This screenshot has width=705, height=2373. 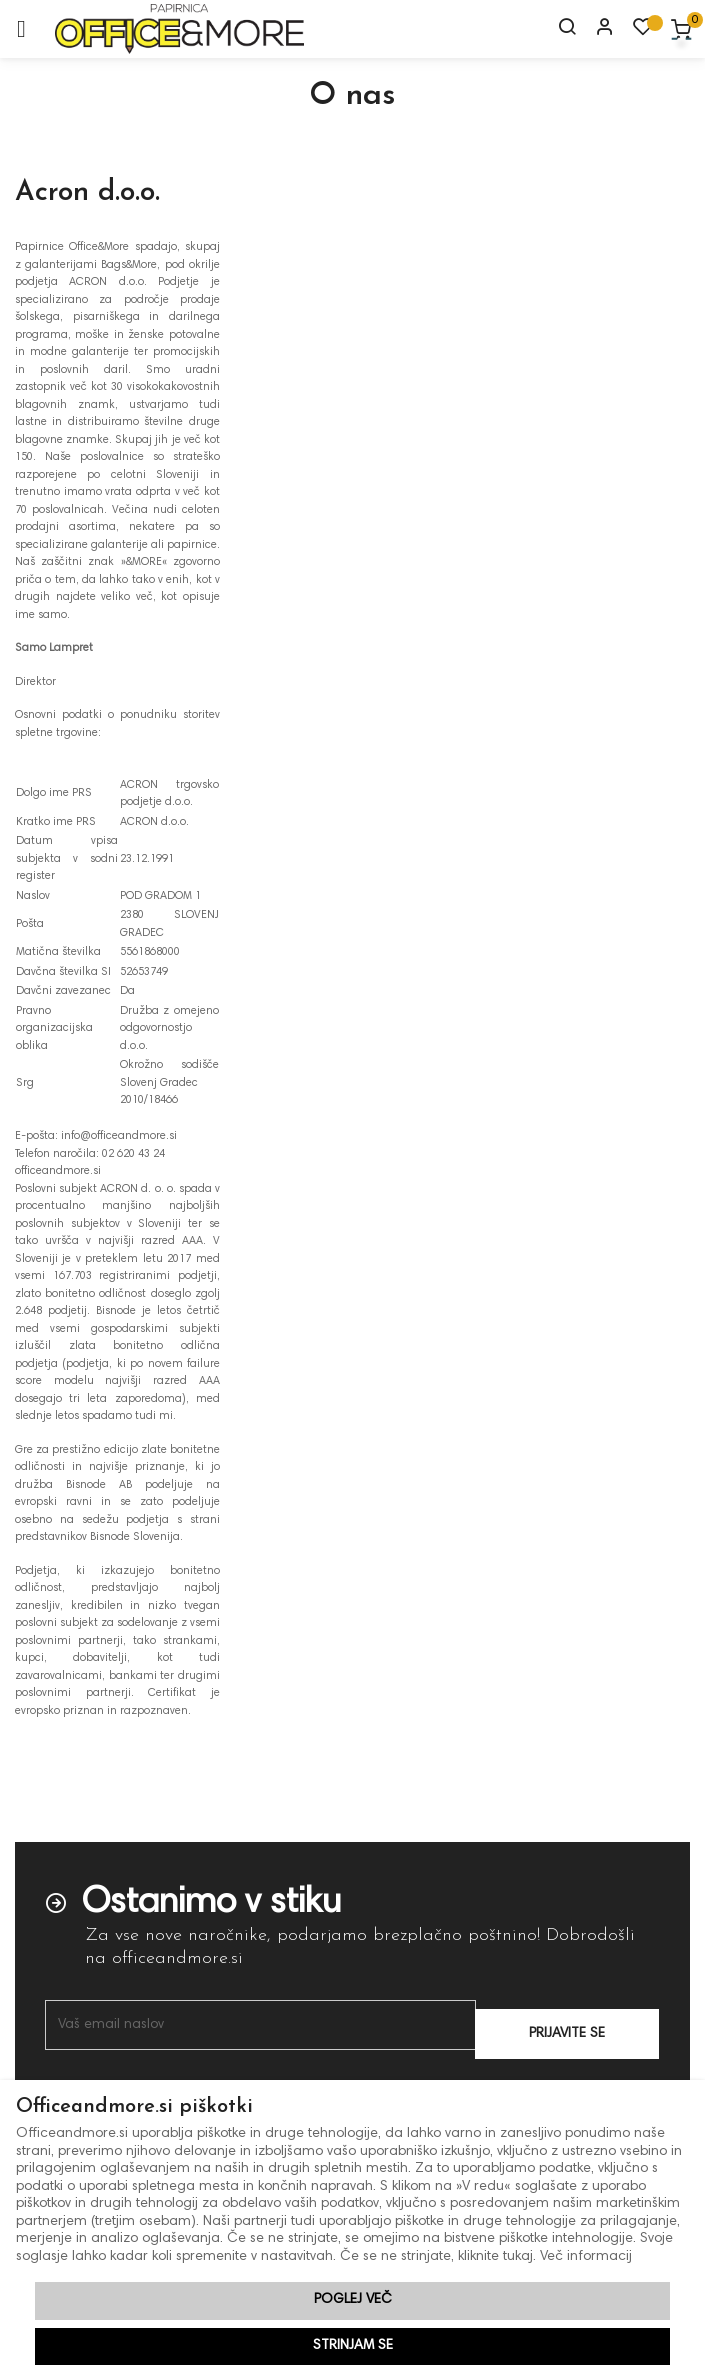 What do you see at coordinates (353, 2300) in the screenshot?
I see `Poglej več` at bounding box center [353, 2300].